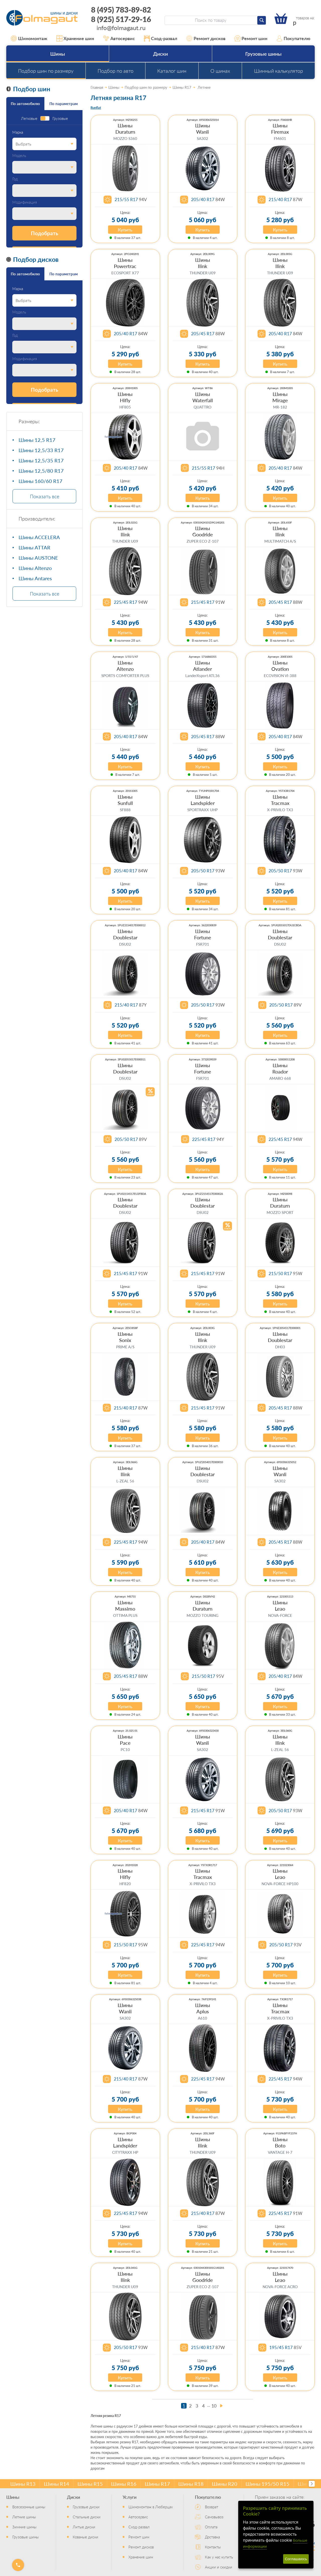  I want to click on [Найти], so click(261, 20).